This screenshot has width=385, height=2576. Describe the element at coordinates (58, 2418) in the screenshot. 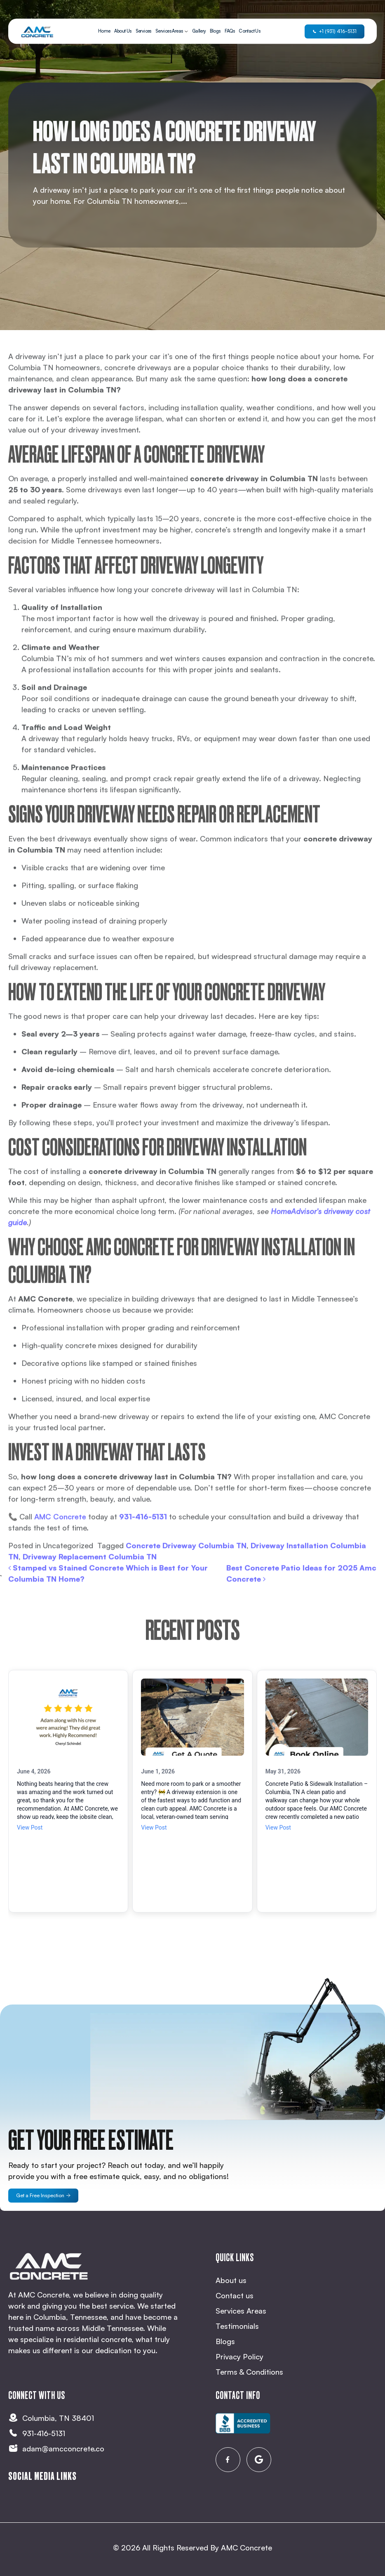

I see `Columbia, TN 38401` at that location.